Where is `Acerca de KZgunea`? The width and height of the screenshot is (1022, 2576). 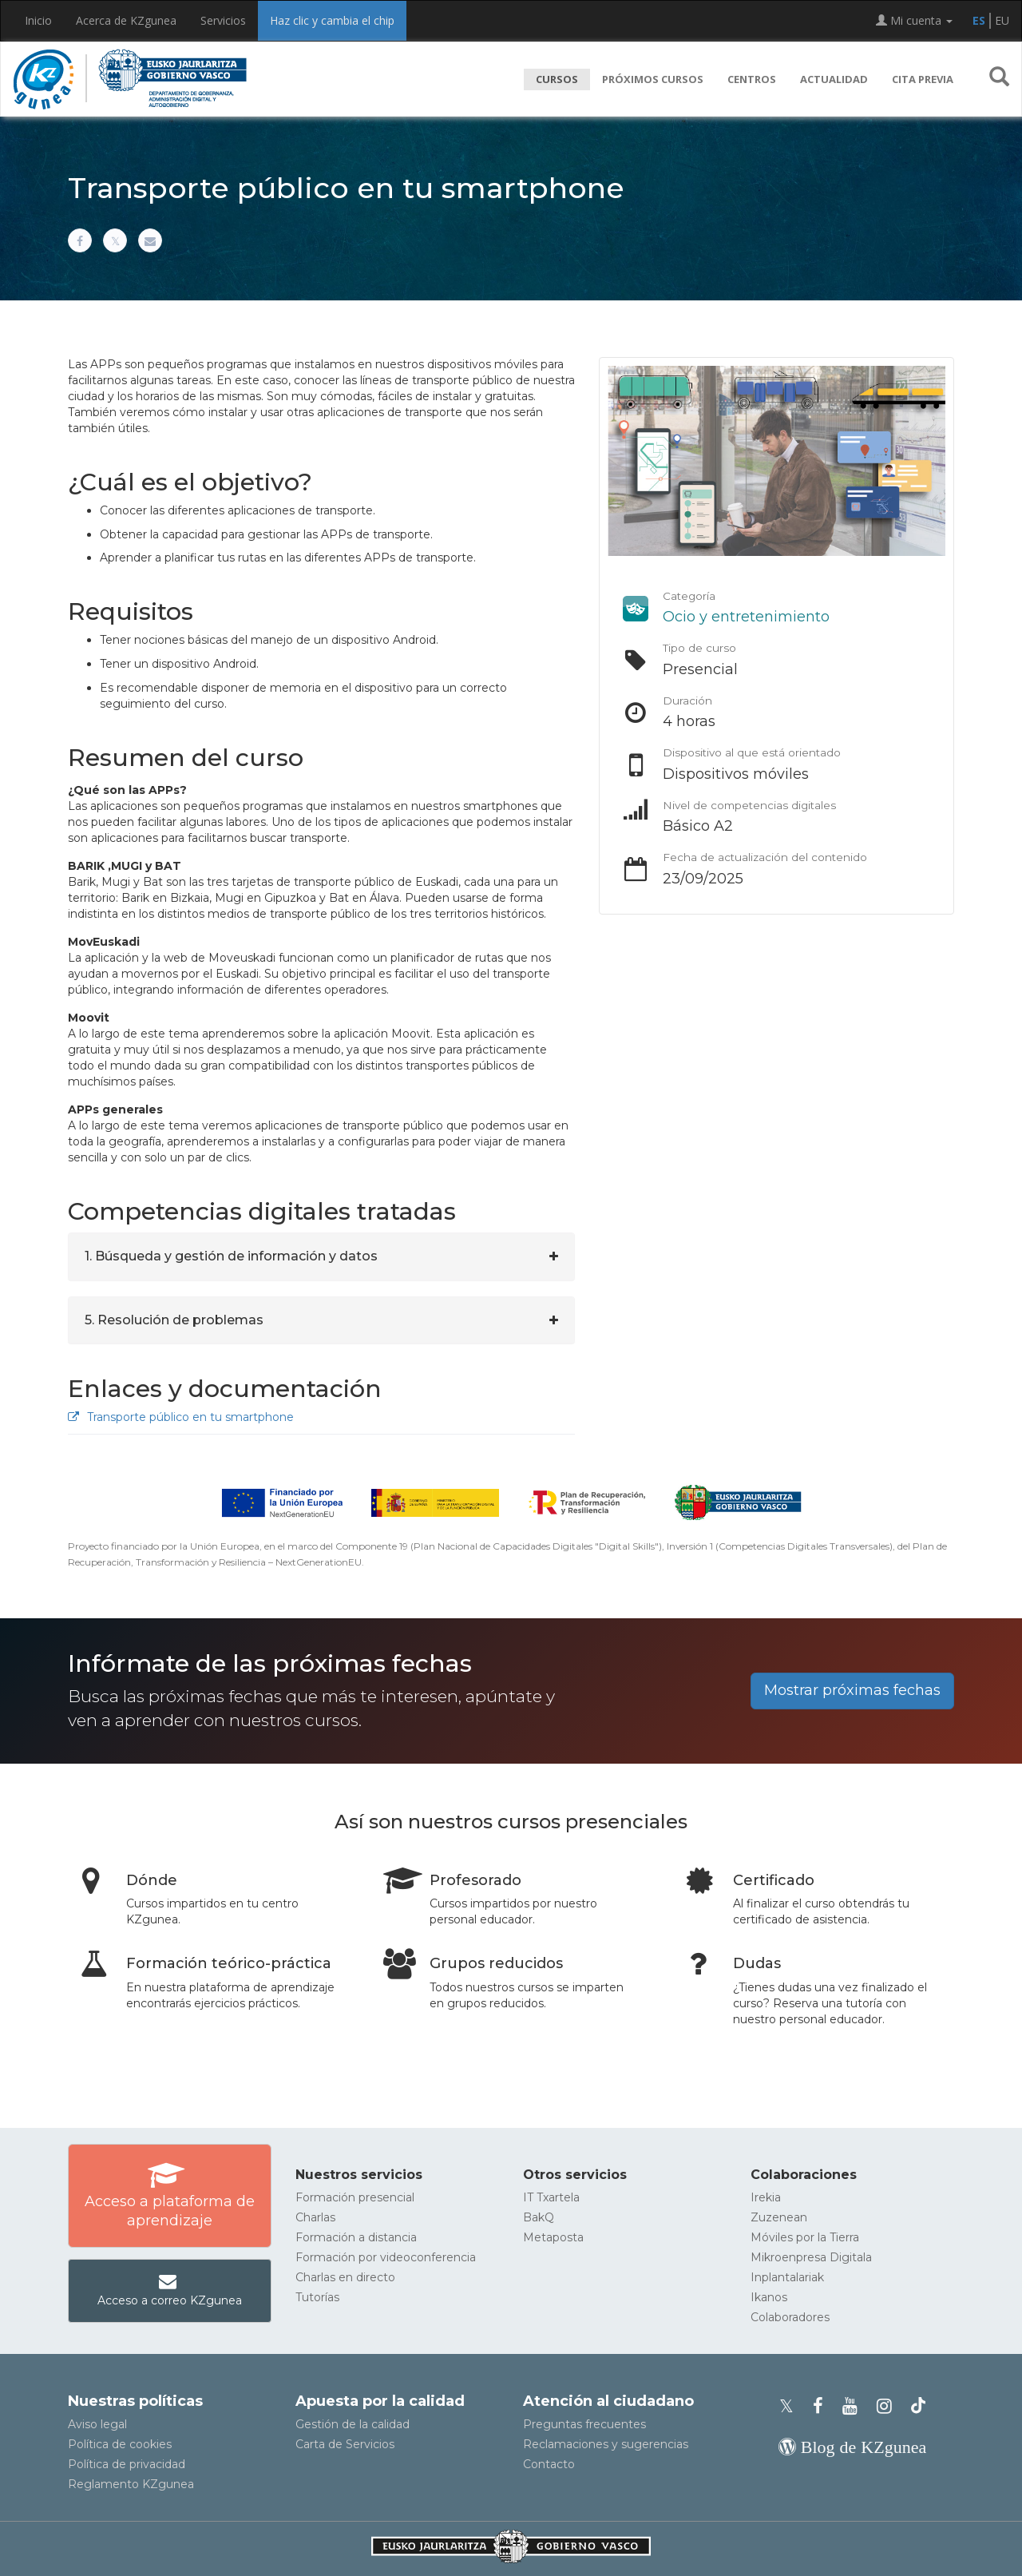
Acerca de KZgunea is located at coordinates (126, 20).